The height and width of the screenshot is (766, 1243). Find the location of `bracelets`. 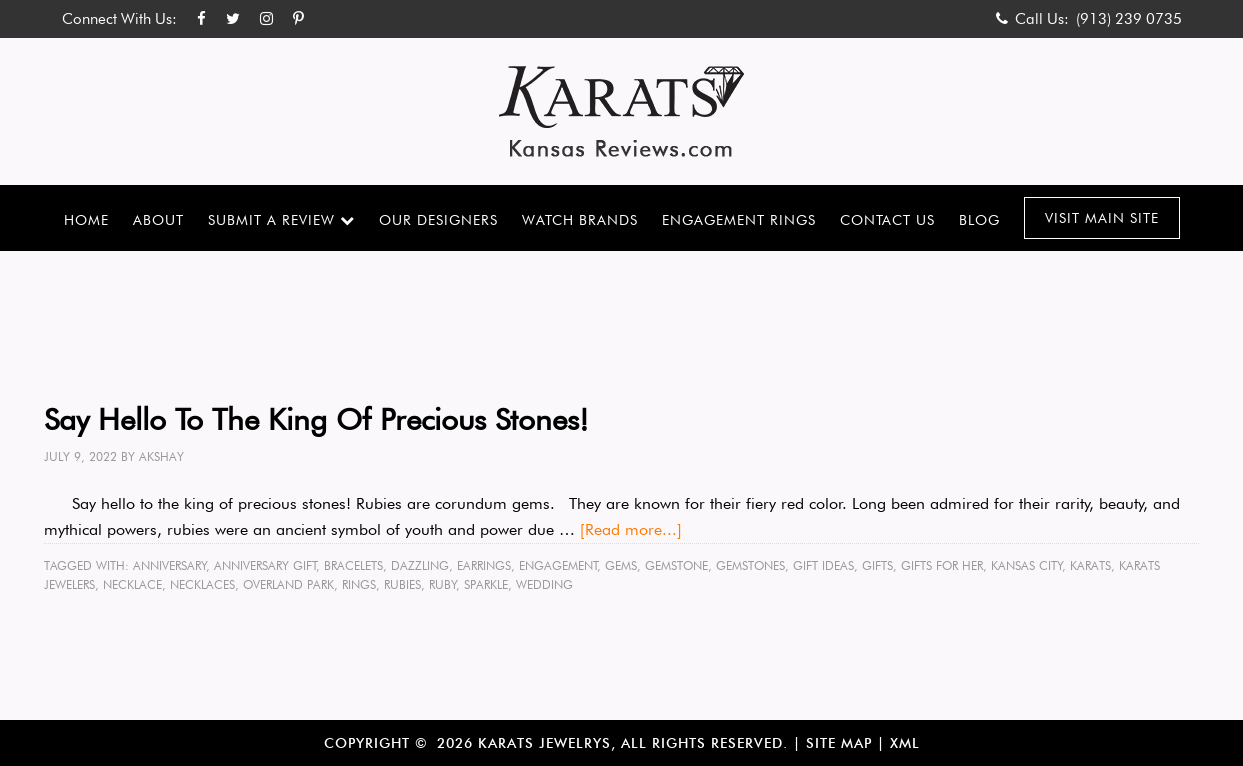

bracelets is located at coordinates (353, 565).